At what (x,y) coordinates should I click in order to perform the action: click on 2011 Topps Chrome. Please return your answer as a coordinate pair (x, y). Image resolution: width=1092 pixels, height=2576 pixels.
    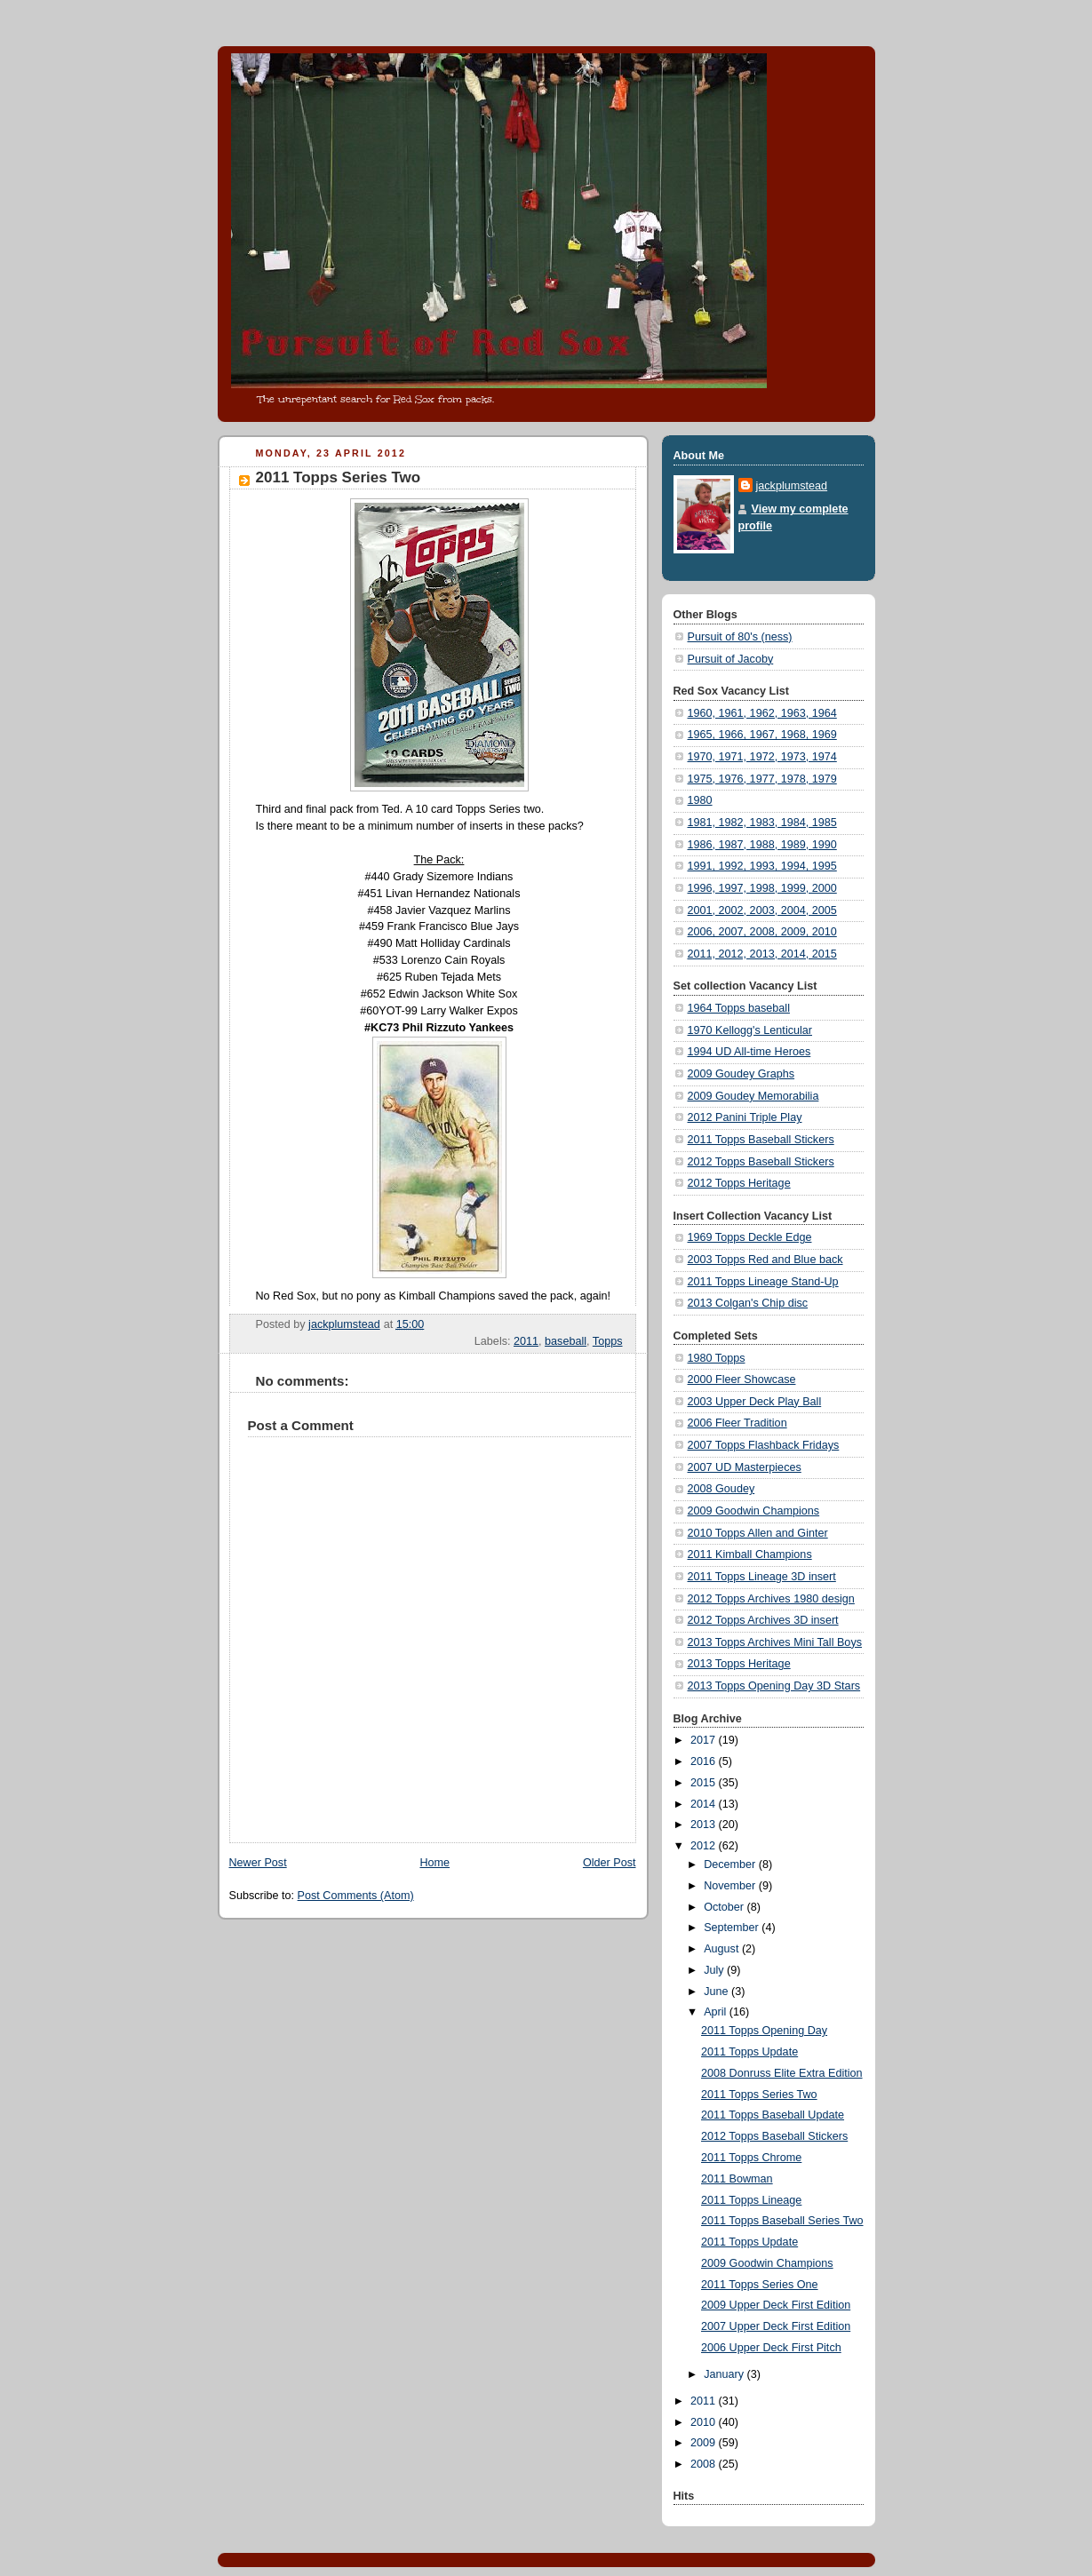
    Looking at the image, I should click on (751, 2157).